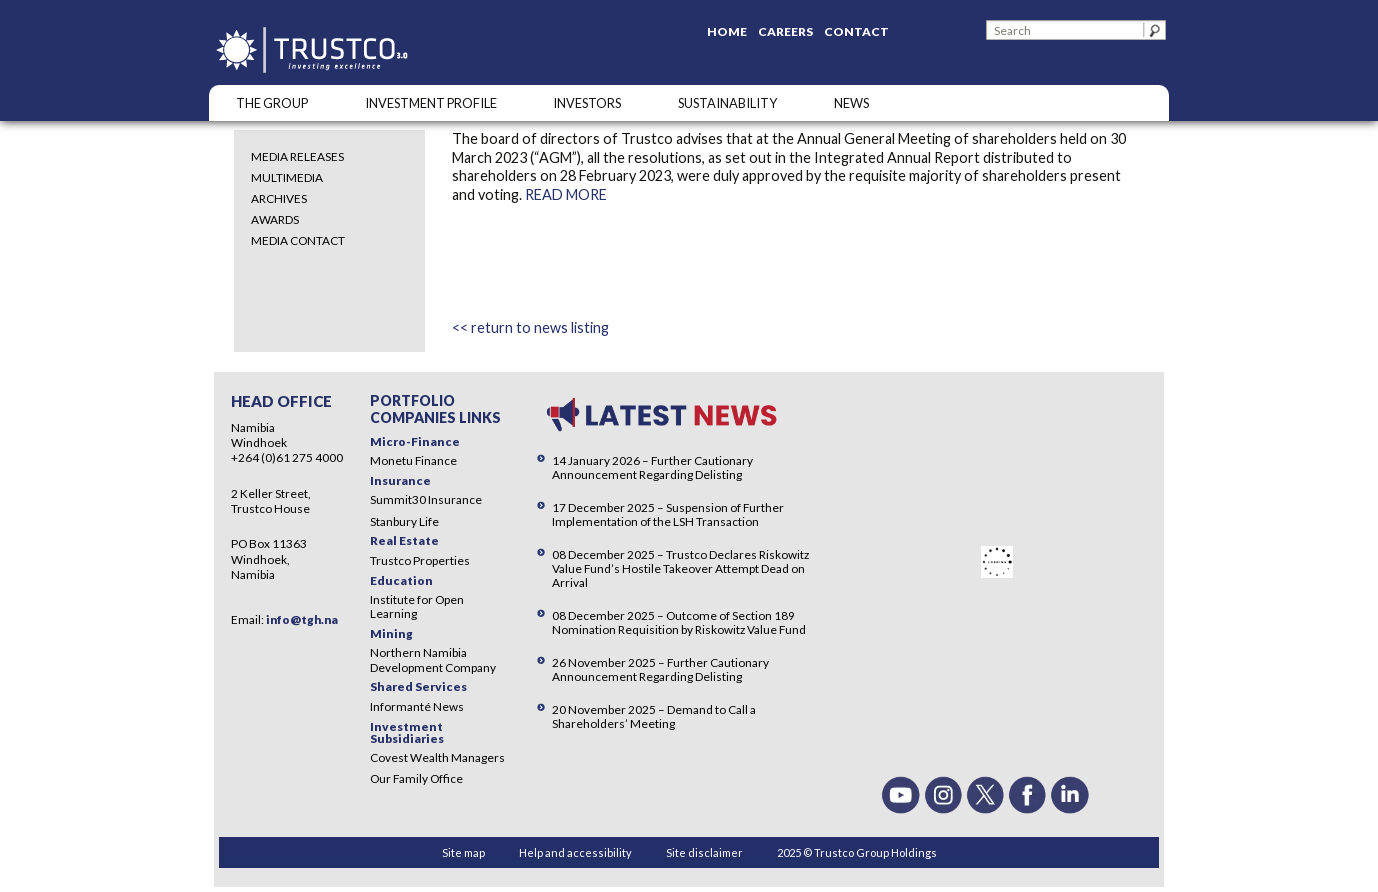 The image size is (1378, 892). I want to click on 14 January 2026 – Further Cautionary Announcement Regarding Delisting, so click(652, 467).